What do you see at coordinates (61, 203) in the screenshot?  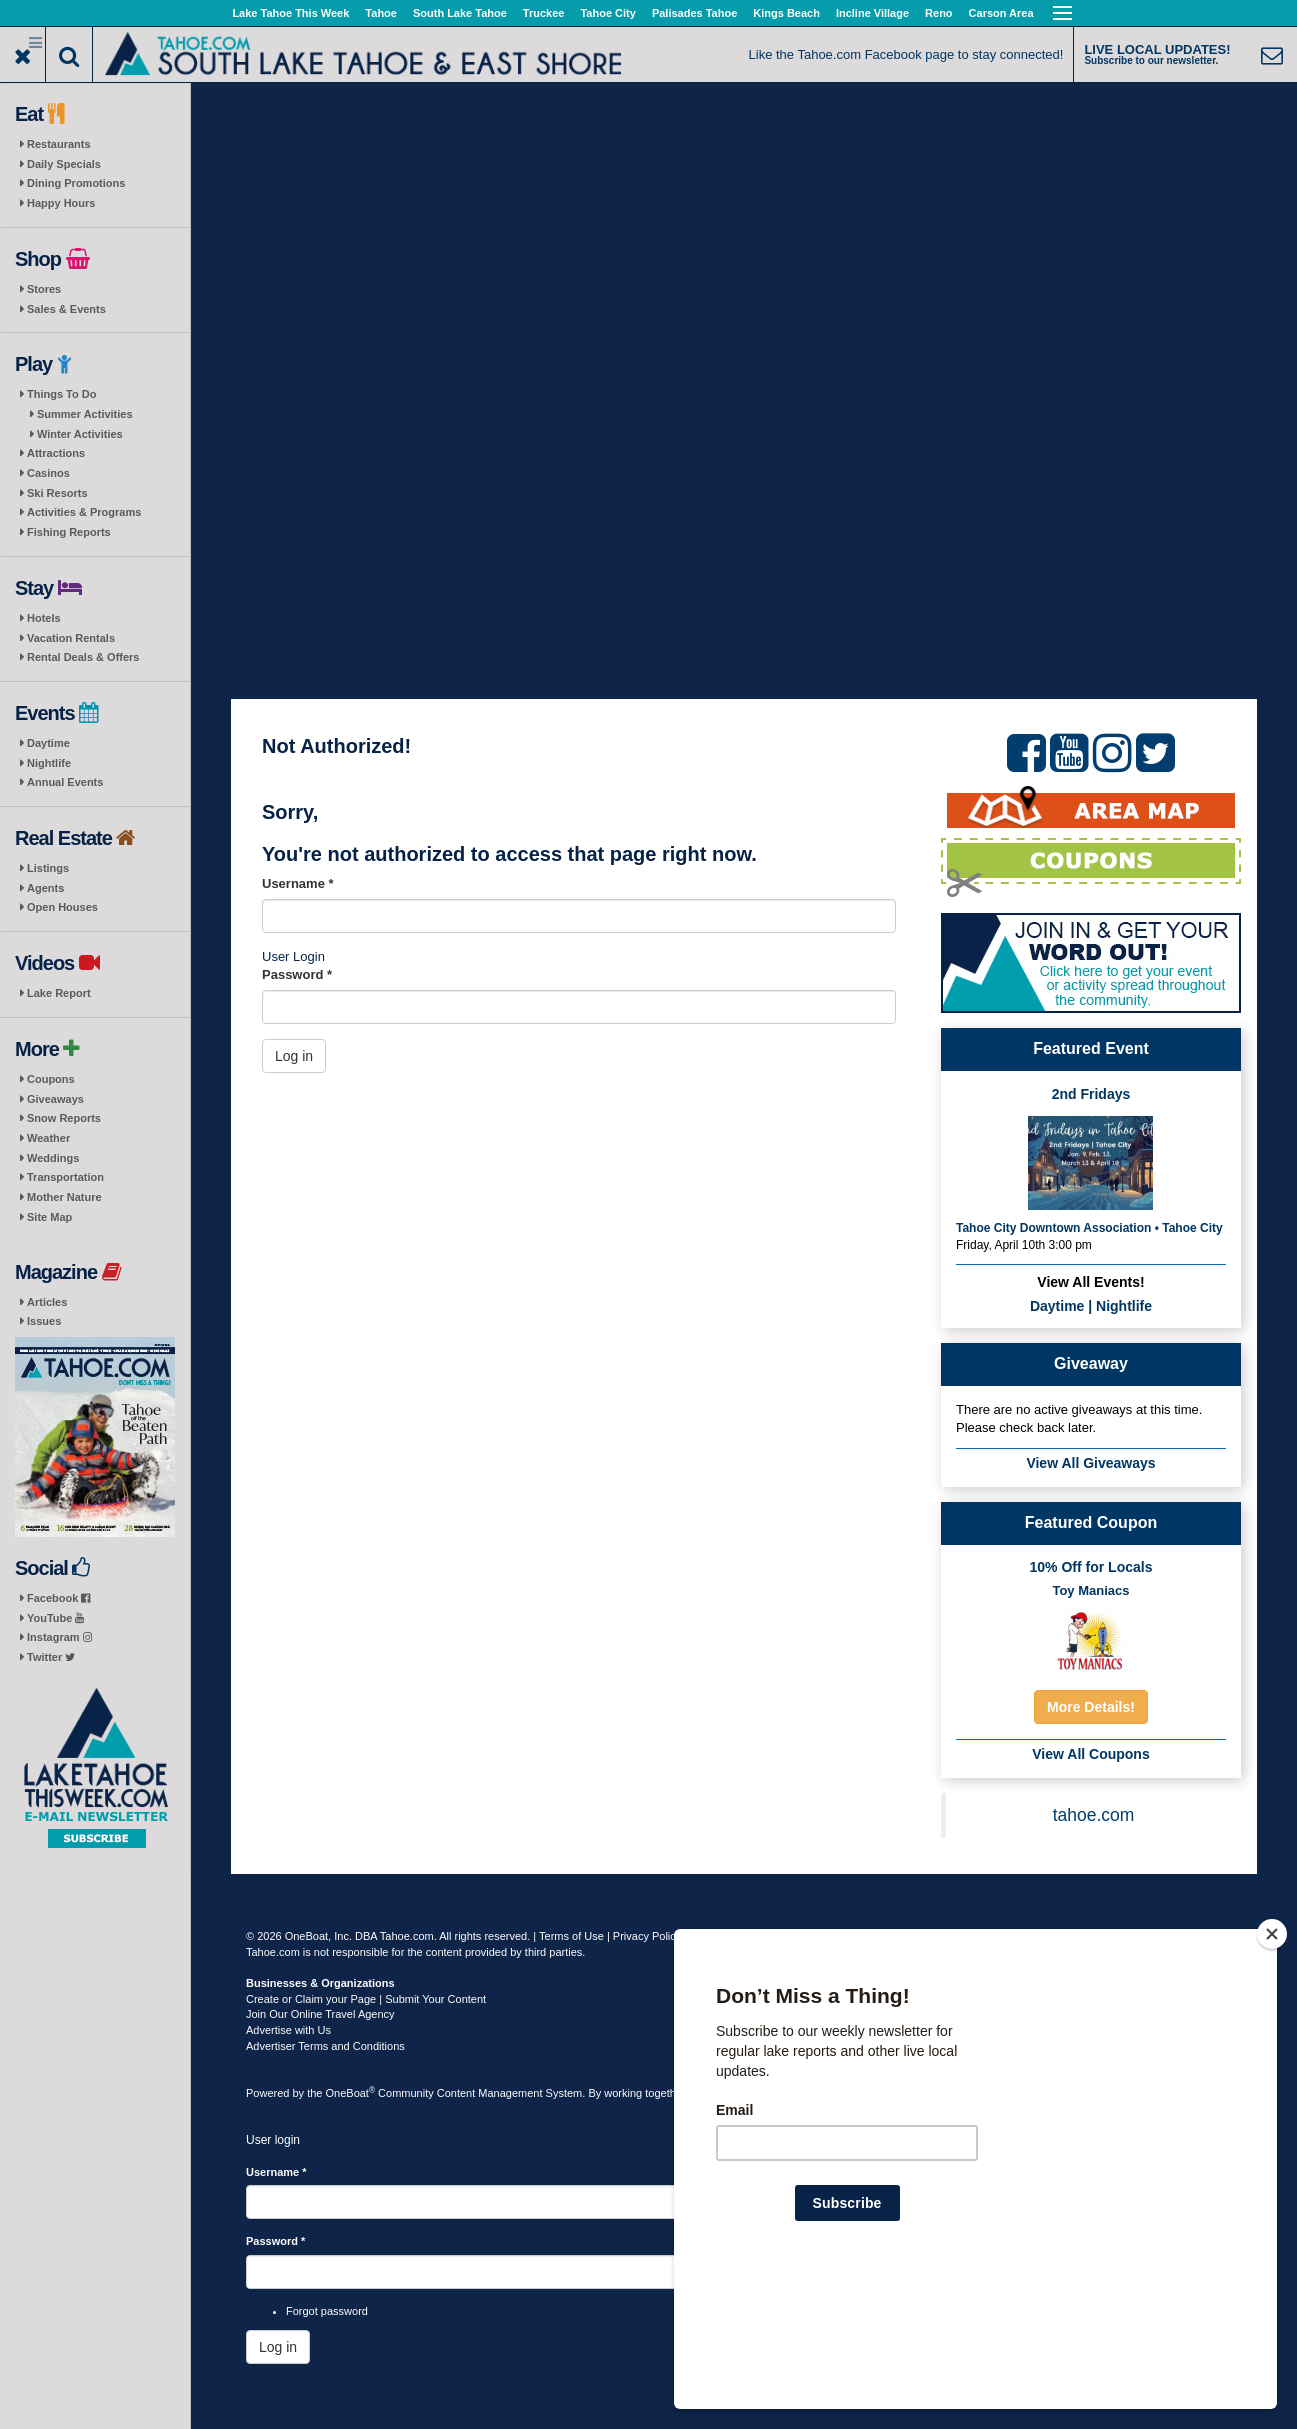 I see `Happy Hours` at bounding box center [61, 203].